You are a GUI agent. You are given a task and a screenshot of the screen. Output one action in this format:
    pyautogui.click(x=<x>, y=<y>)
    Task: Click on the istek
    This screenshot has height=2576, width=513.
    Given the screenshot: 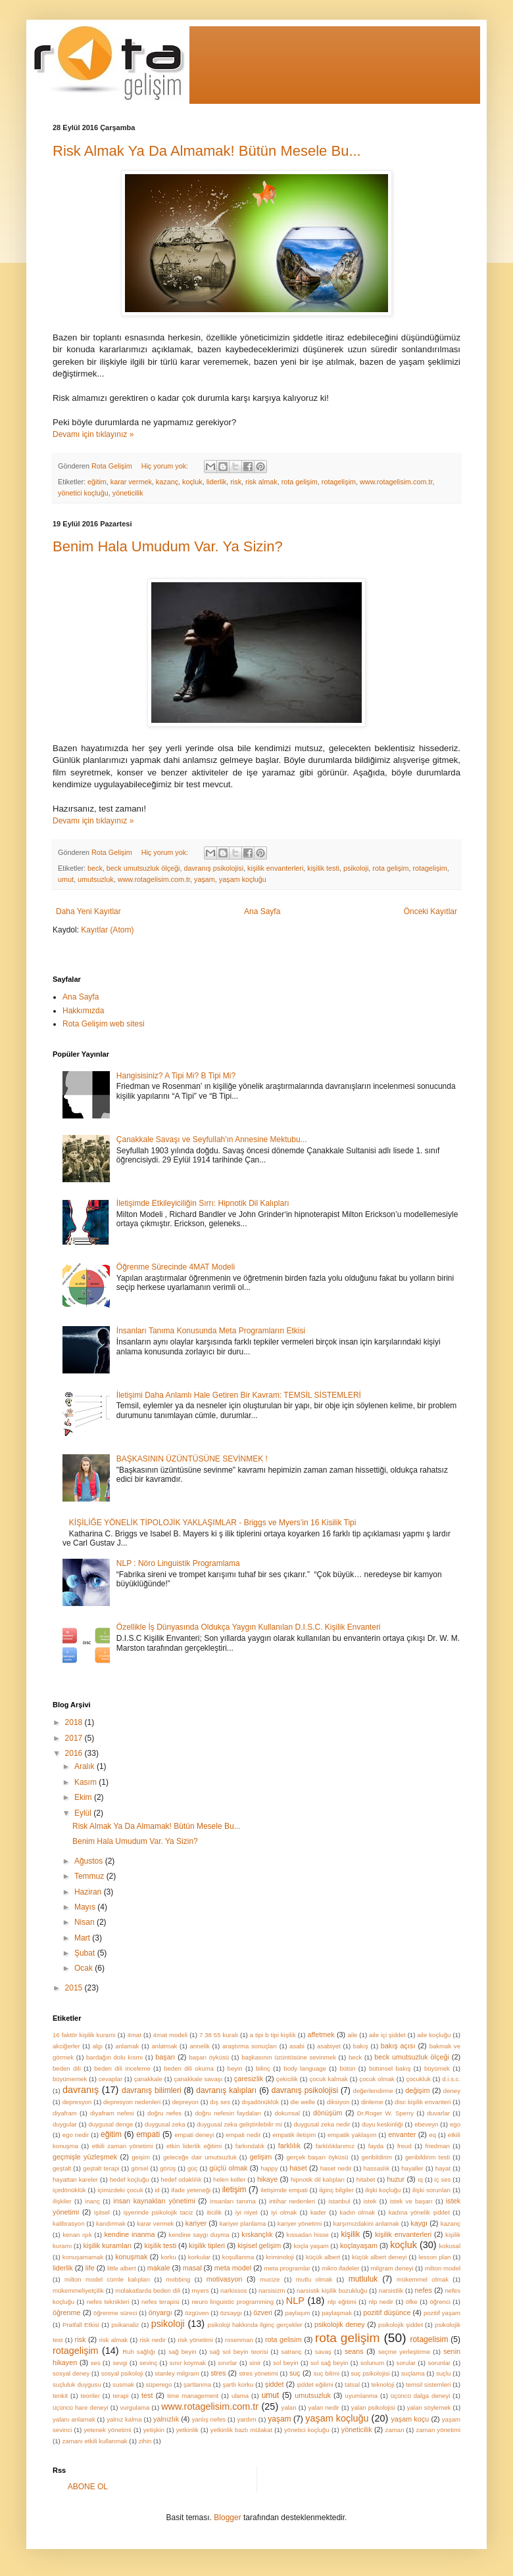 What is the action you would take?
    pyautogui.click(x=370, y=2201)
    